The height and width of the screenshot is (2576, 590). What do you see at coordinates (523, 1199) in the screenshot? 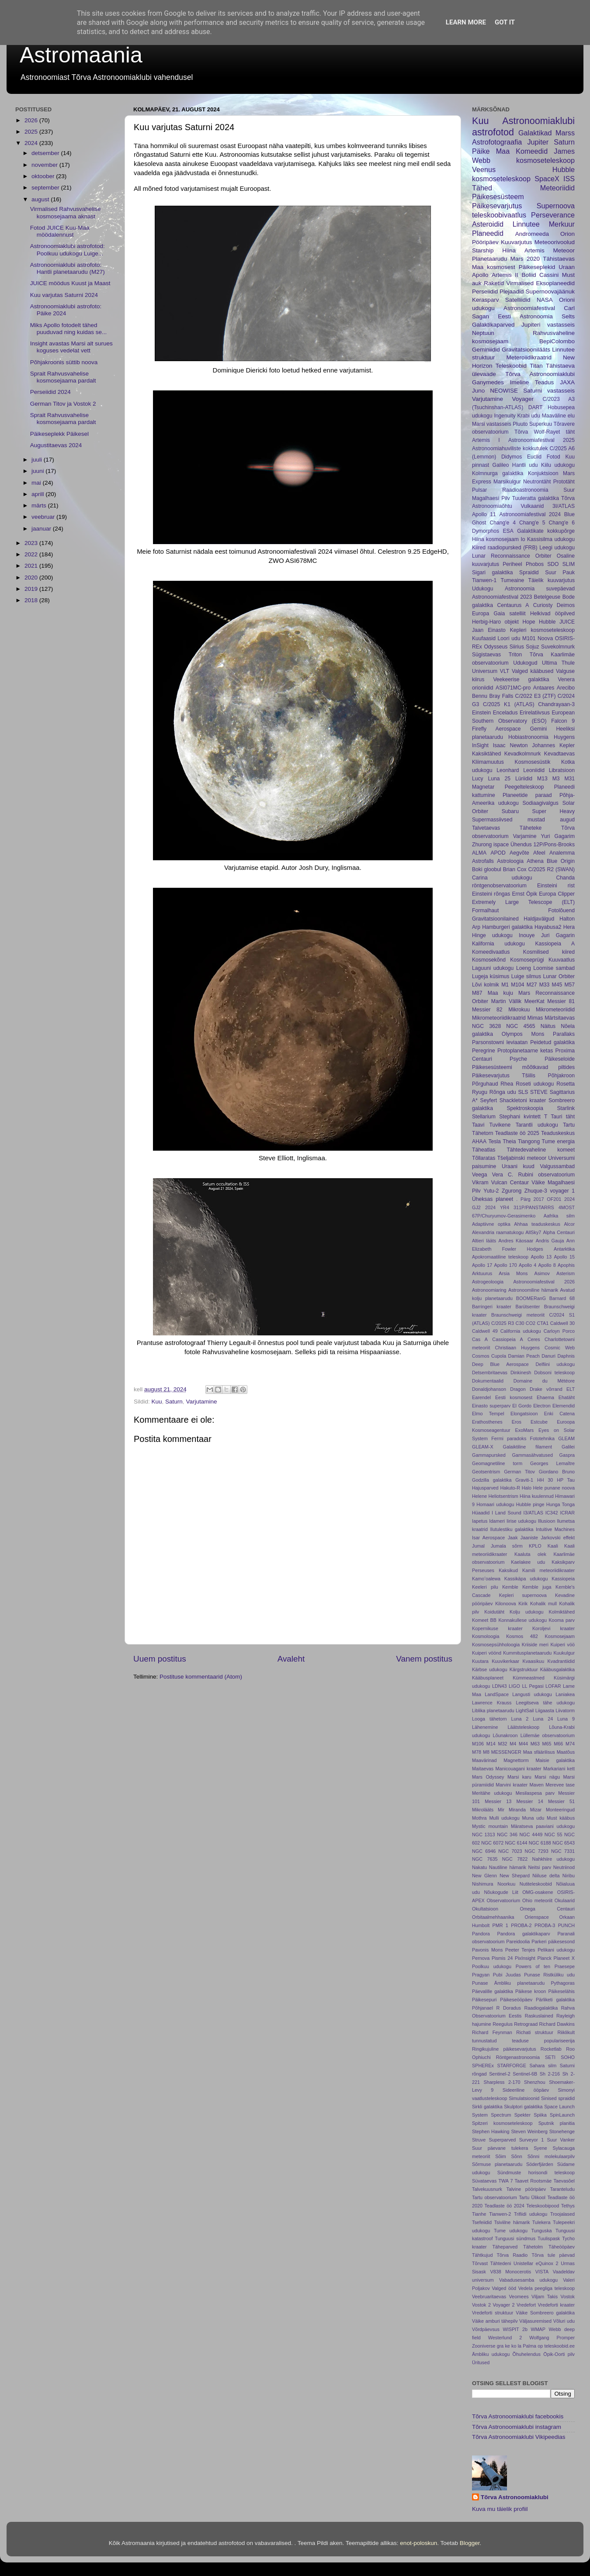
I see `. Pärg` at bounding box center [523, 1199].